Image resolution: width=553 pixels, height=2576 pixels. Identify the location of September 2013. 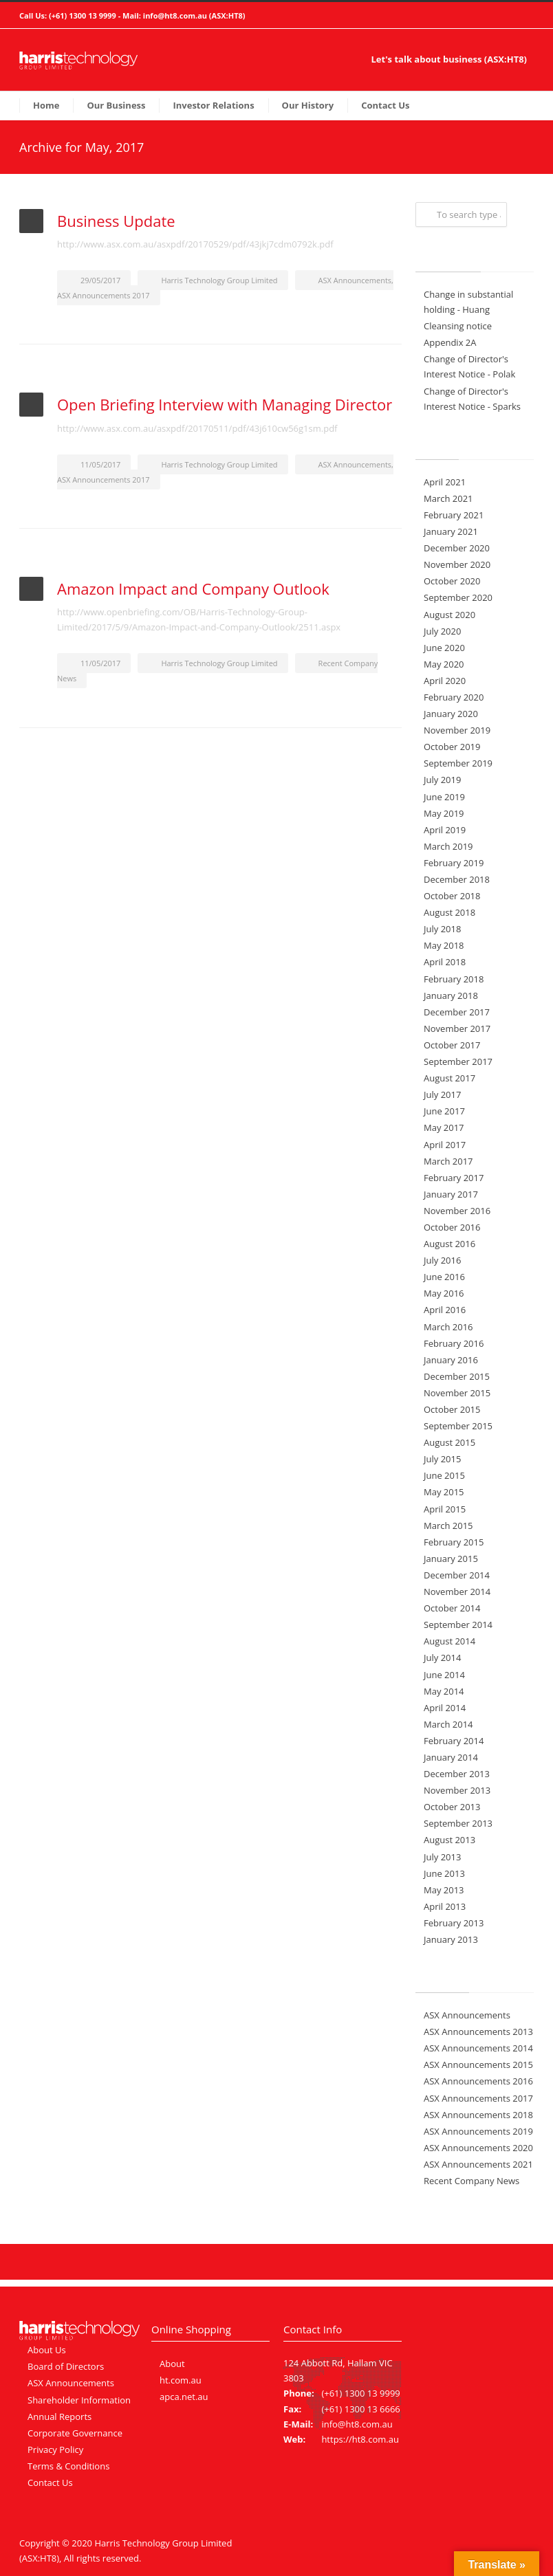
(458, 1823).